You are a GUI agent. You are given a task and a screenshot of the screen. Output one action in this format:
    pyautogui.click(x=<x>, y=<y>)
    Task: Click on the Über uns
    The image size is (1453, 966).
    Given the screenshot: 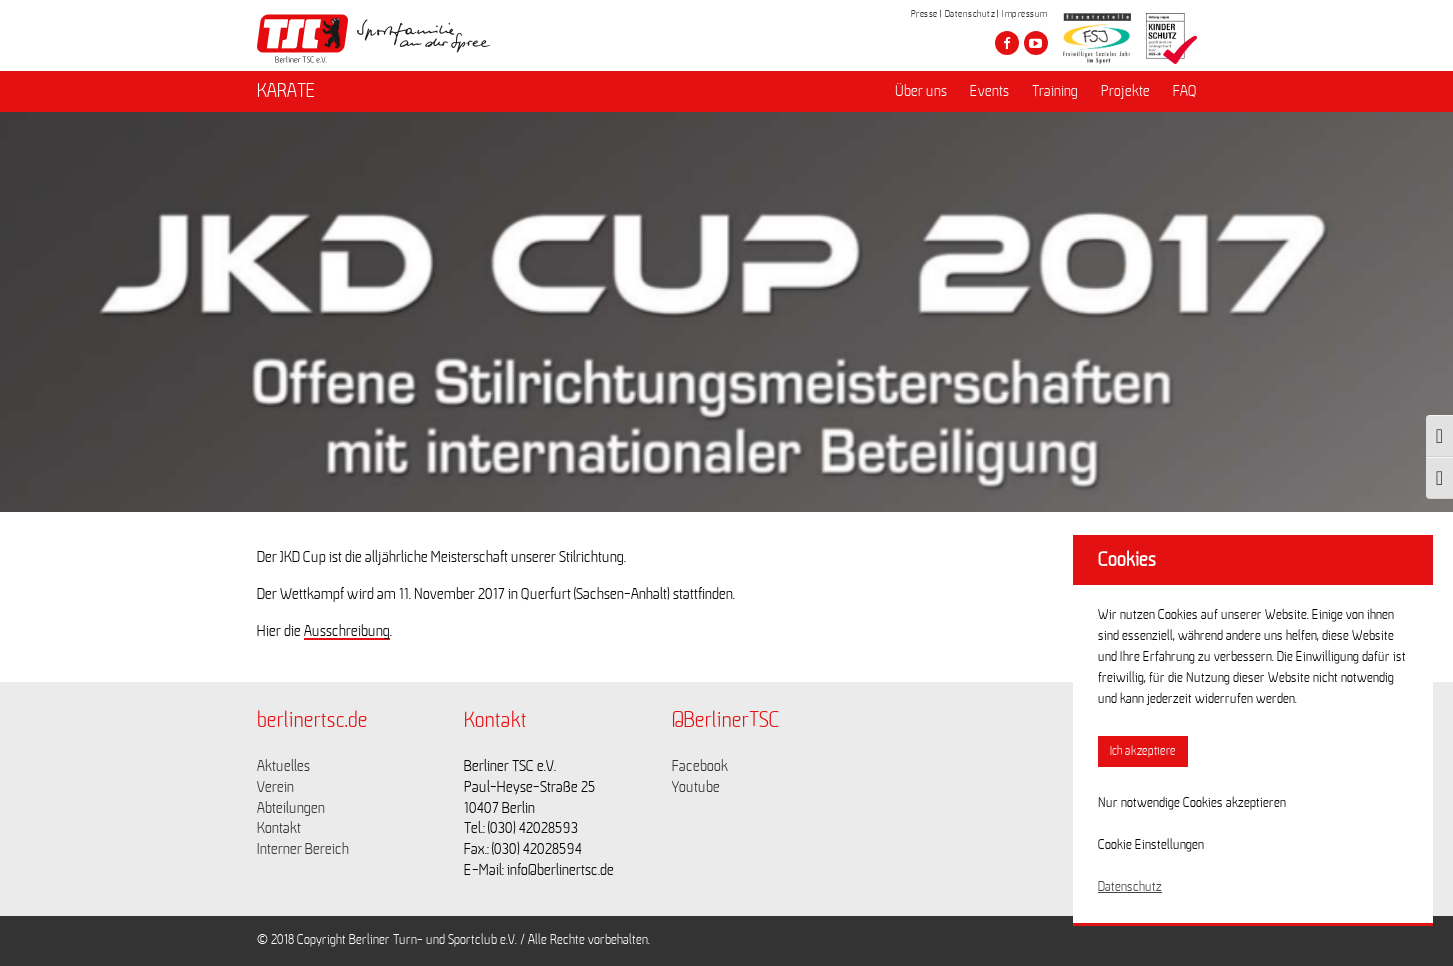 What is the action you would take?
    pyautogui.click(x=921, y=91)
    